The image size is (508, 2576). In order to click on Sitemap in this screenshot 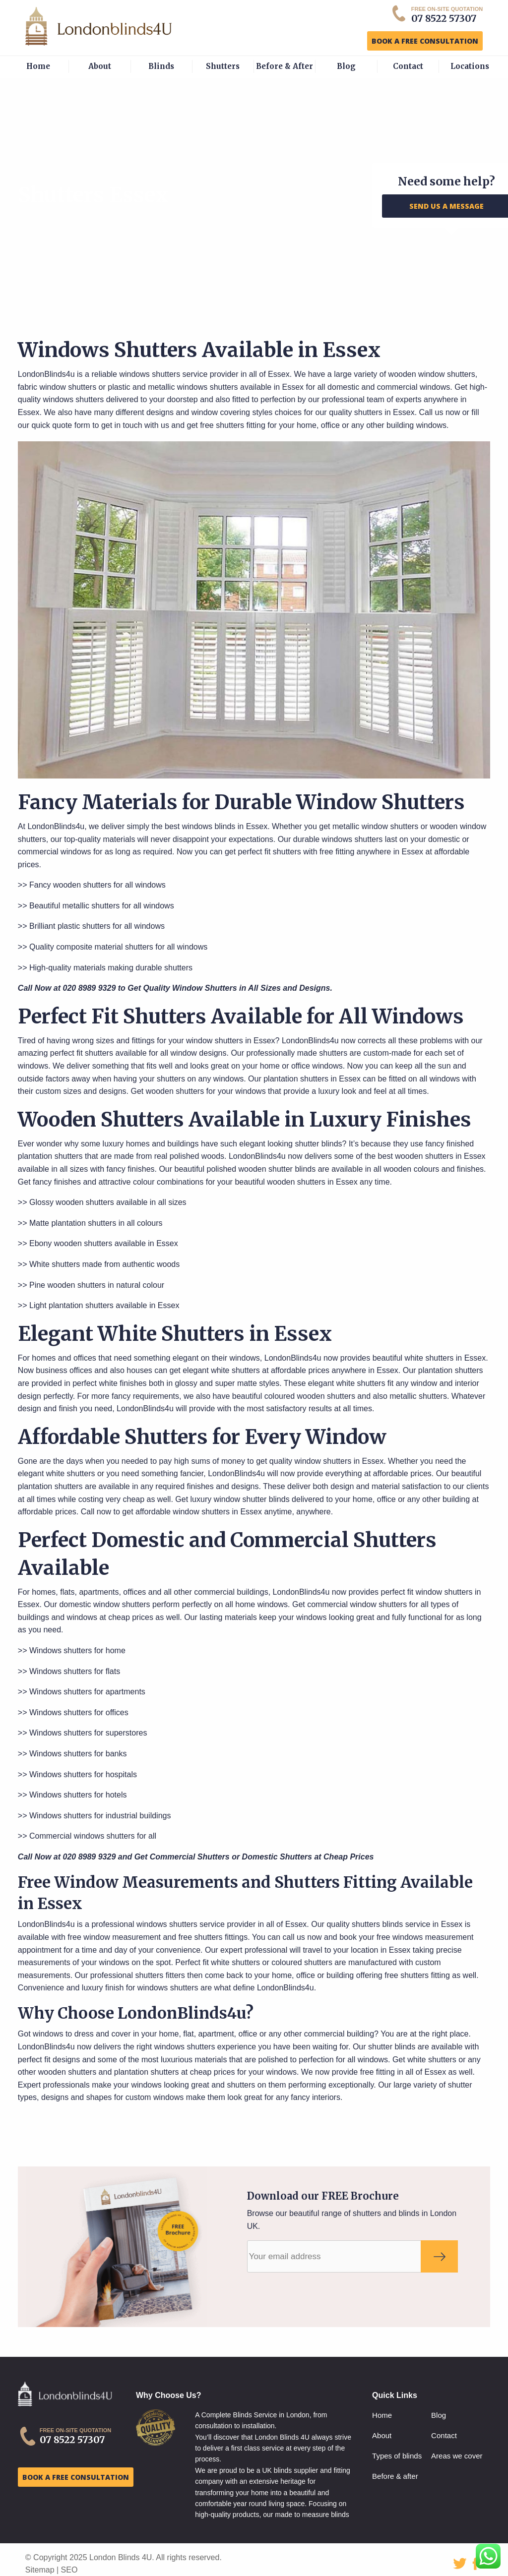, I will do `click(40, 2570)`.